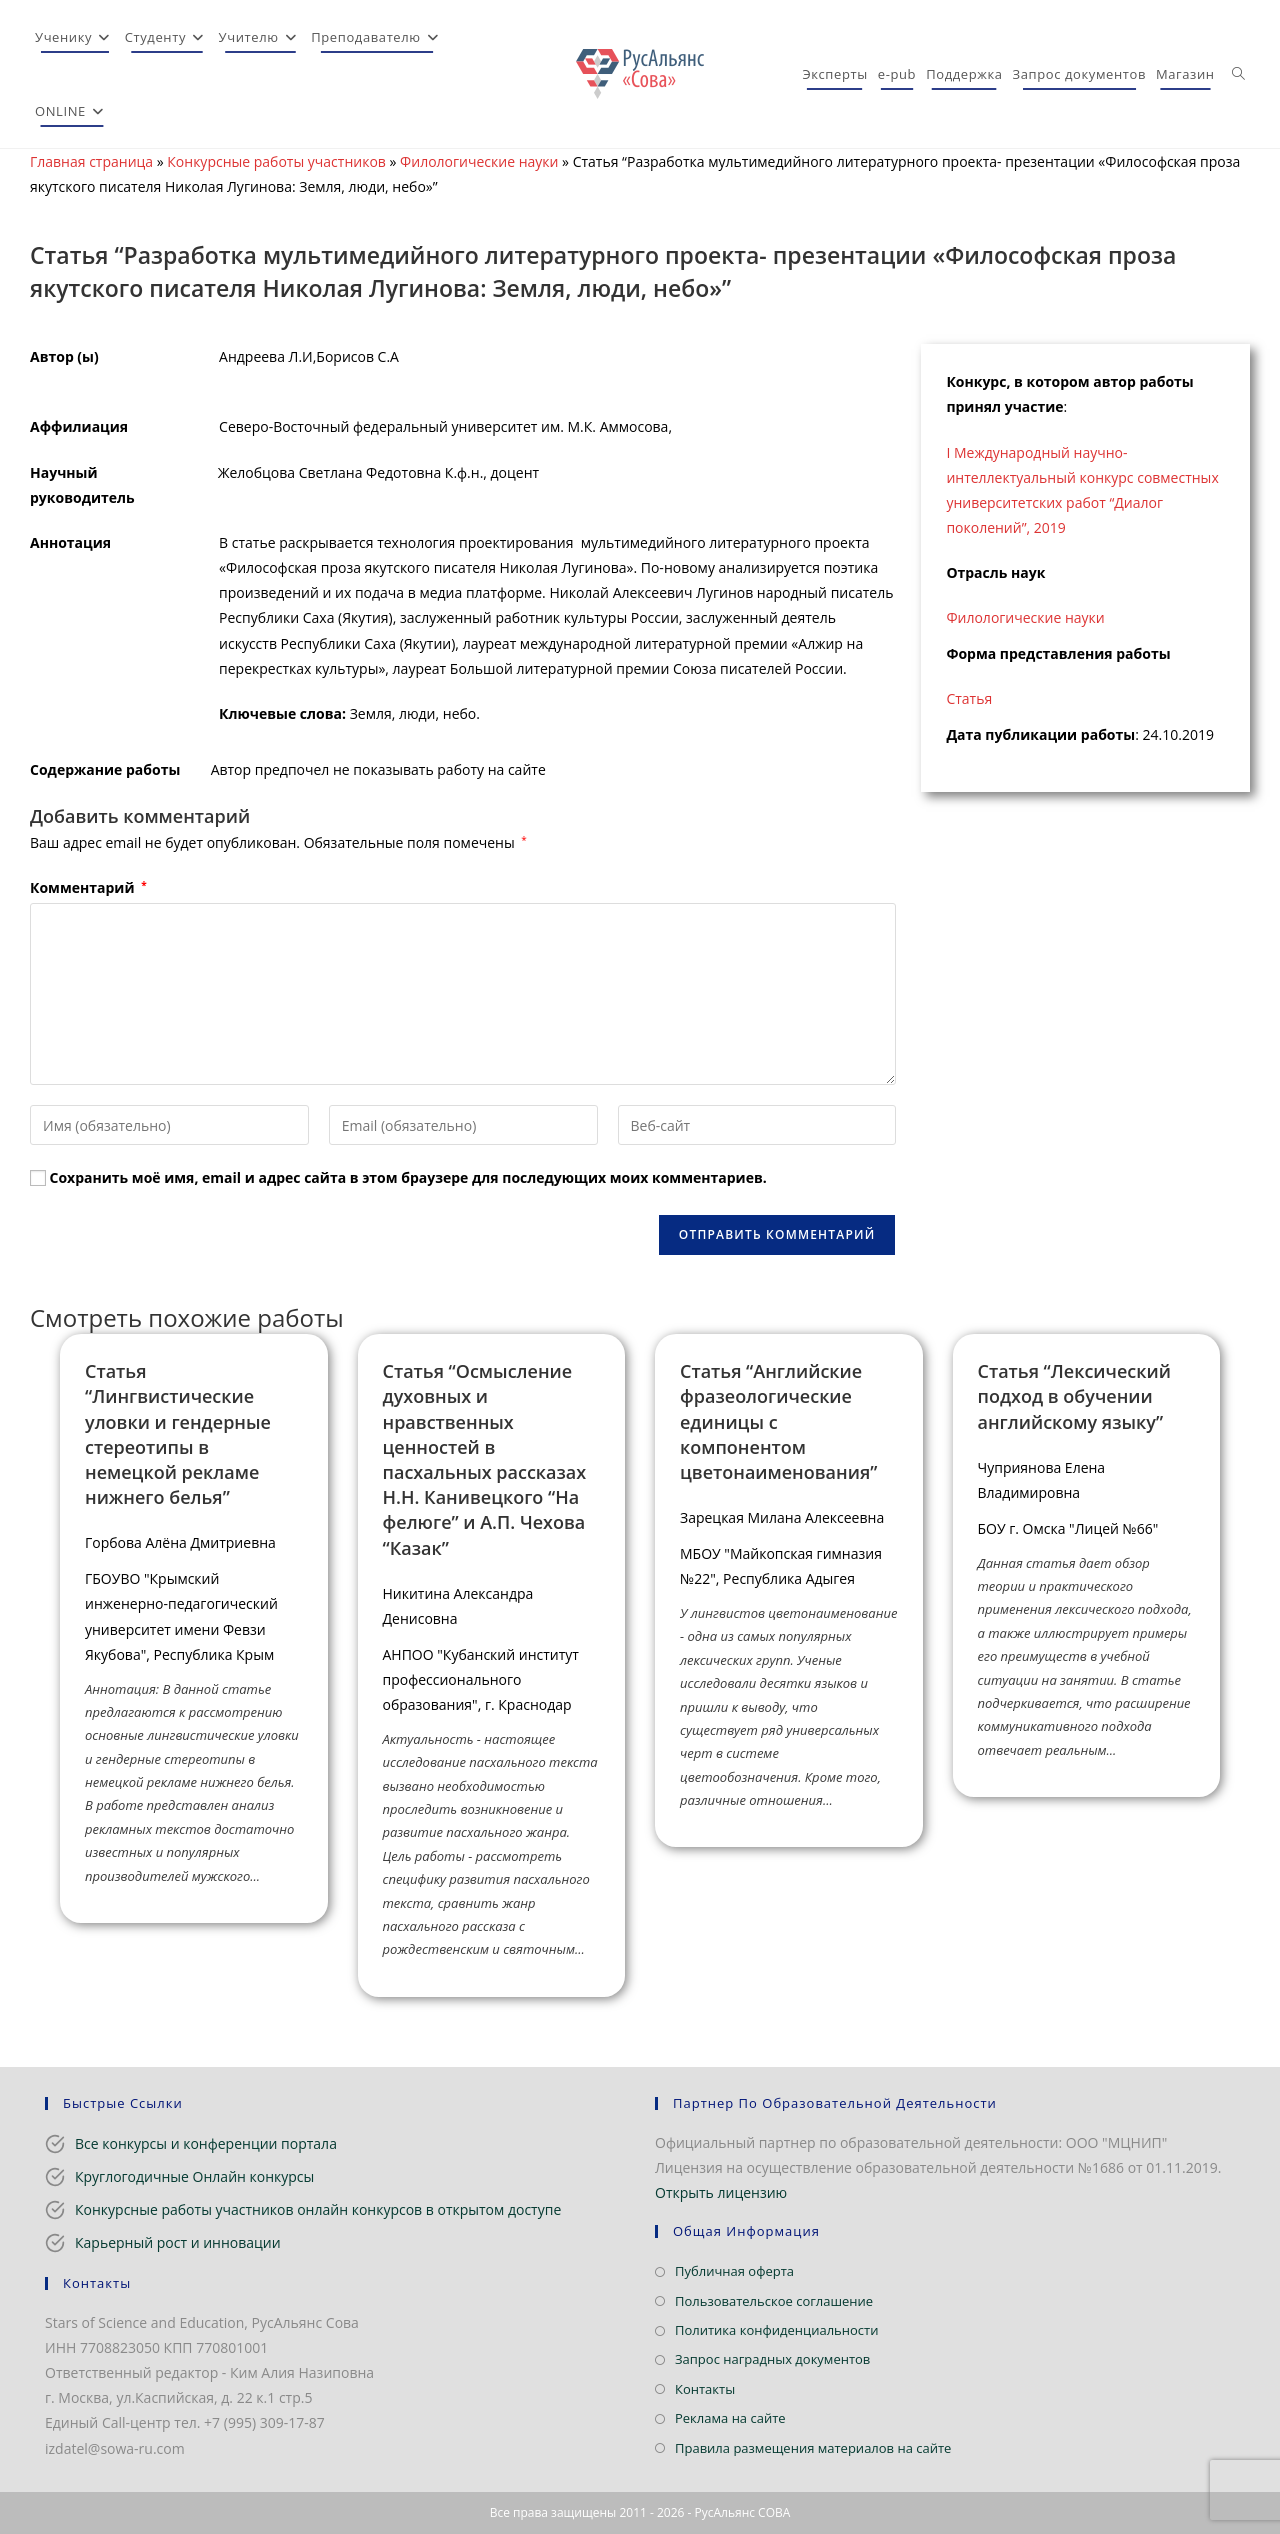 The width and height of the screenshot is (1280, 2534). I want to click on Главная страница, so click(91, 161).